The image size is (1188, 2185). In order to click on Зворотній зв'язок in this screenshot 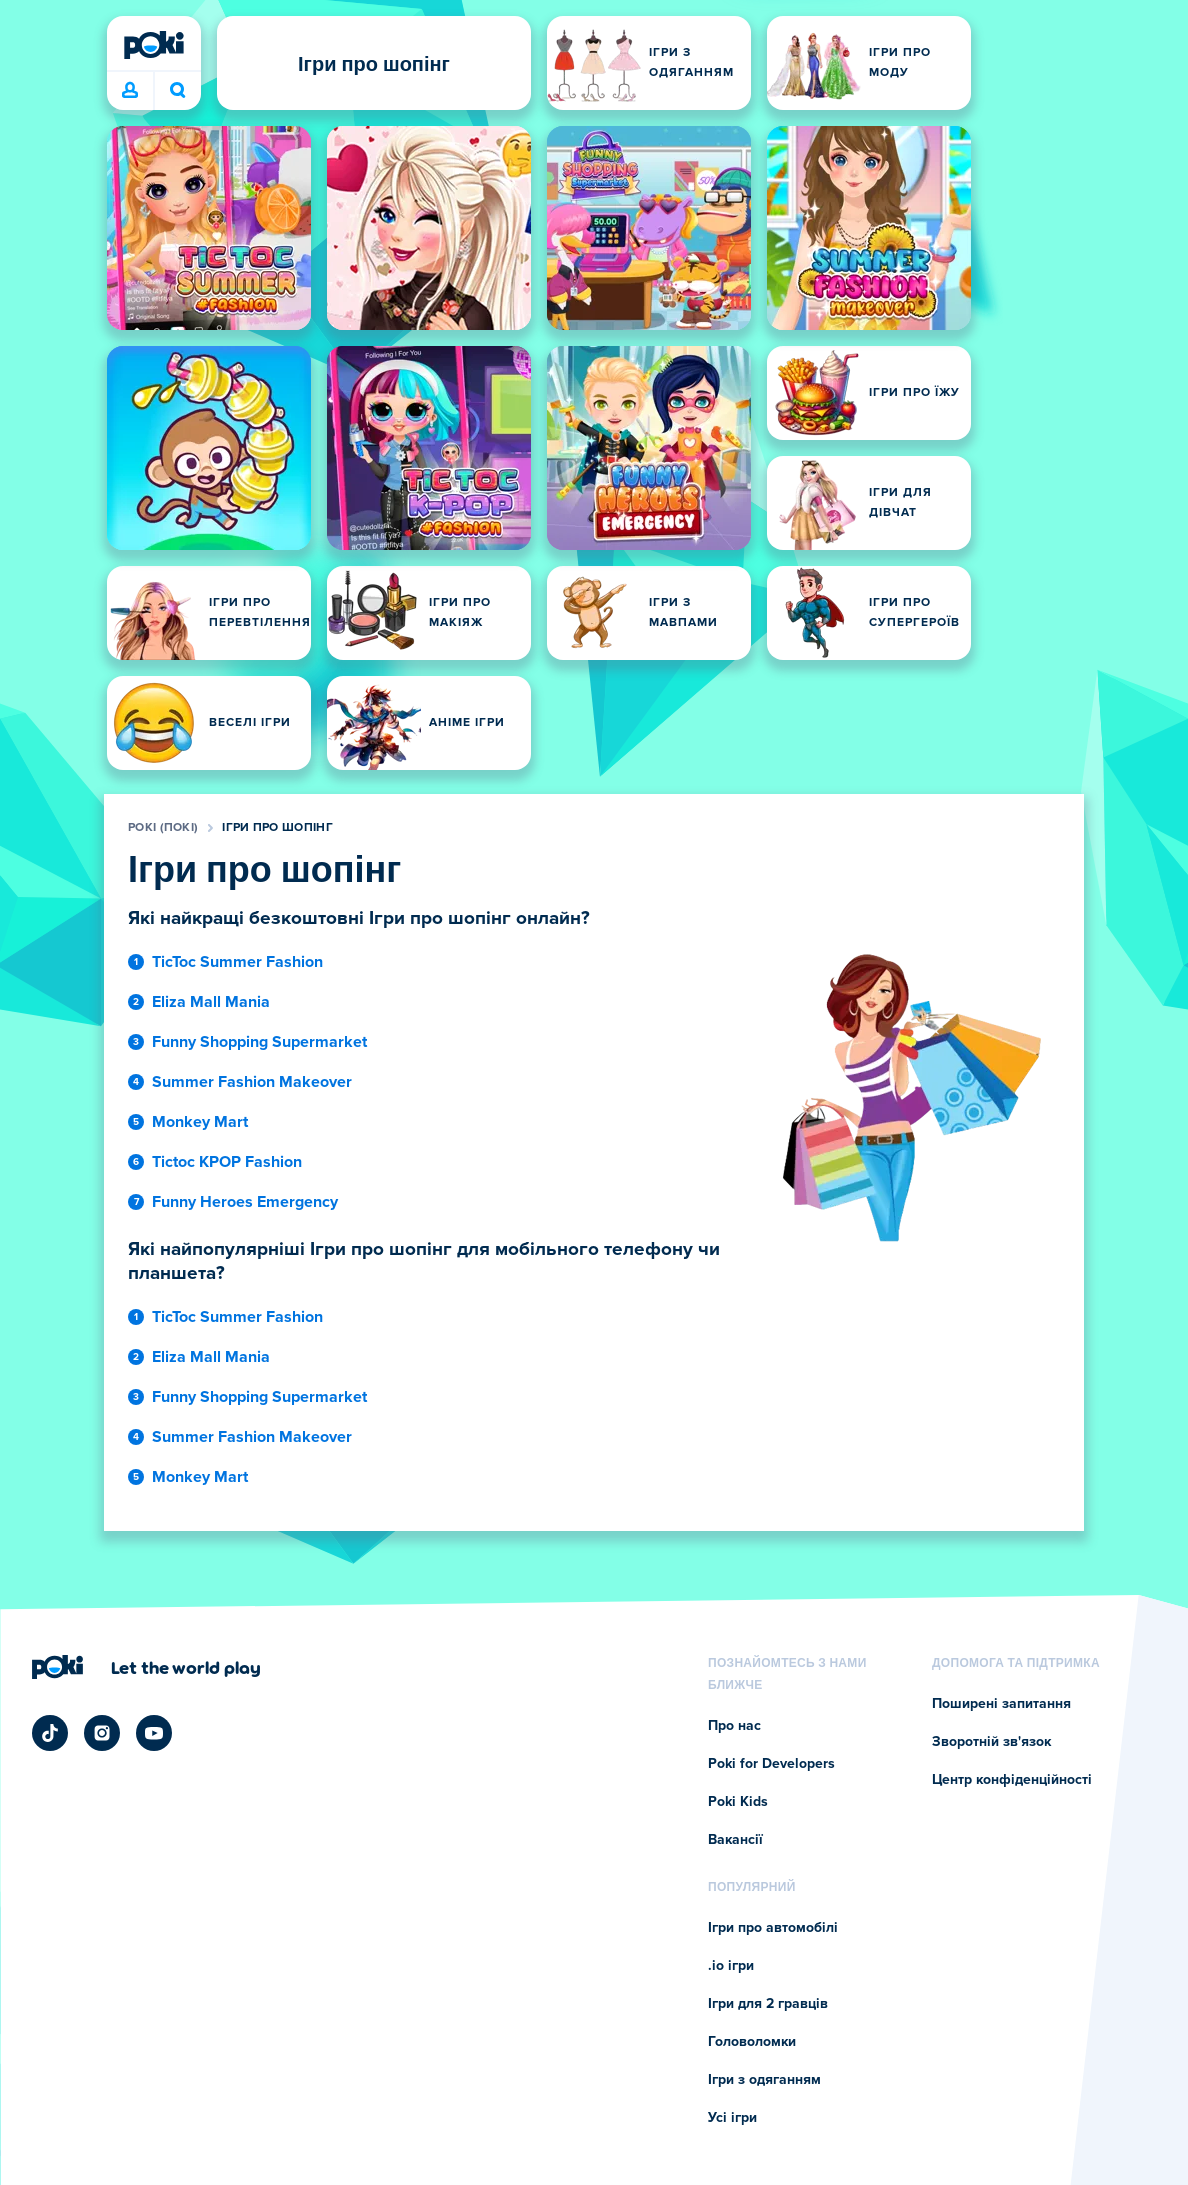, I will do `click(991, 1742)`.